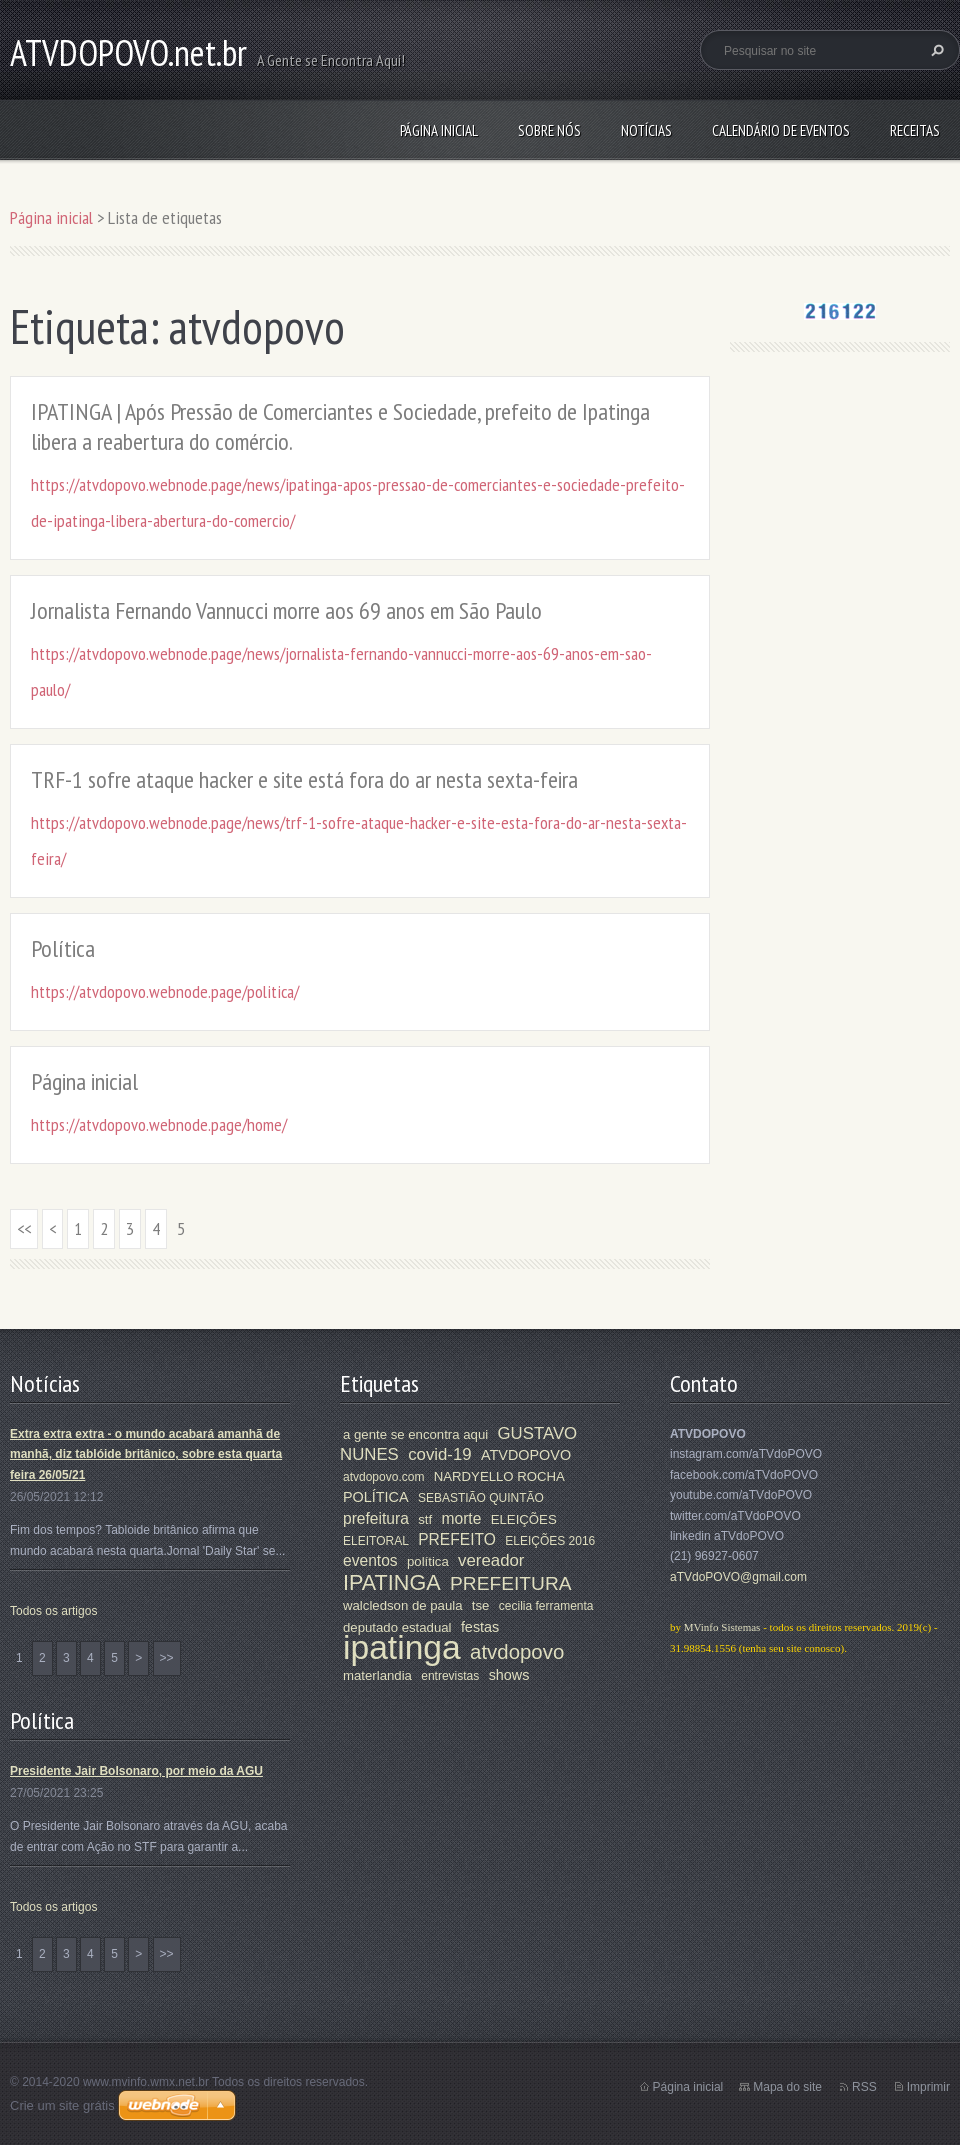 The image size is (960, 2145). What do you see at coordinates (376, 1497) in the screenshot?
I see `POLÍTICA` at bounding box center [376, 1497].